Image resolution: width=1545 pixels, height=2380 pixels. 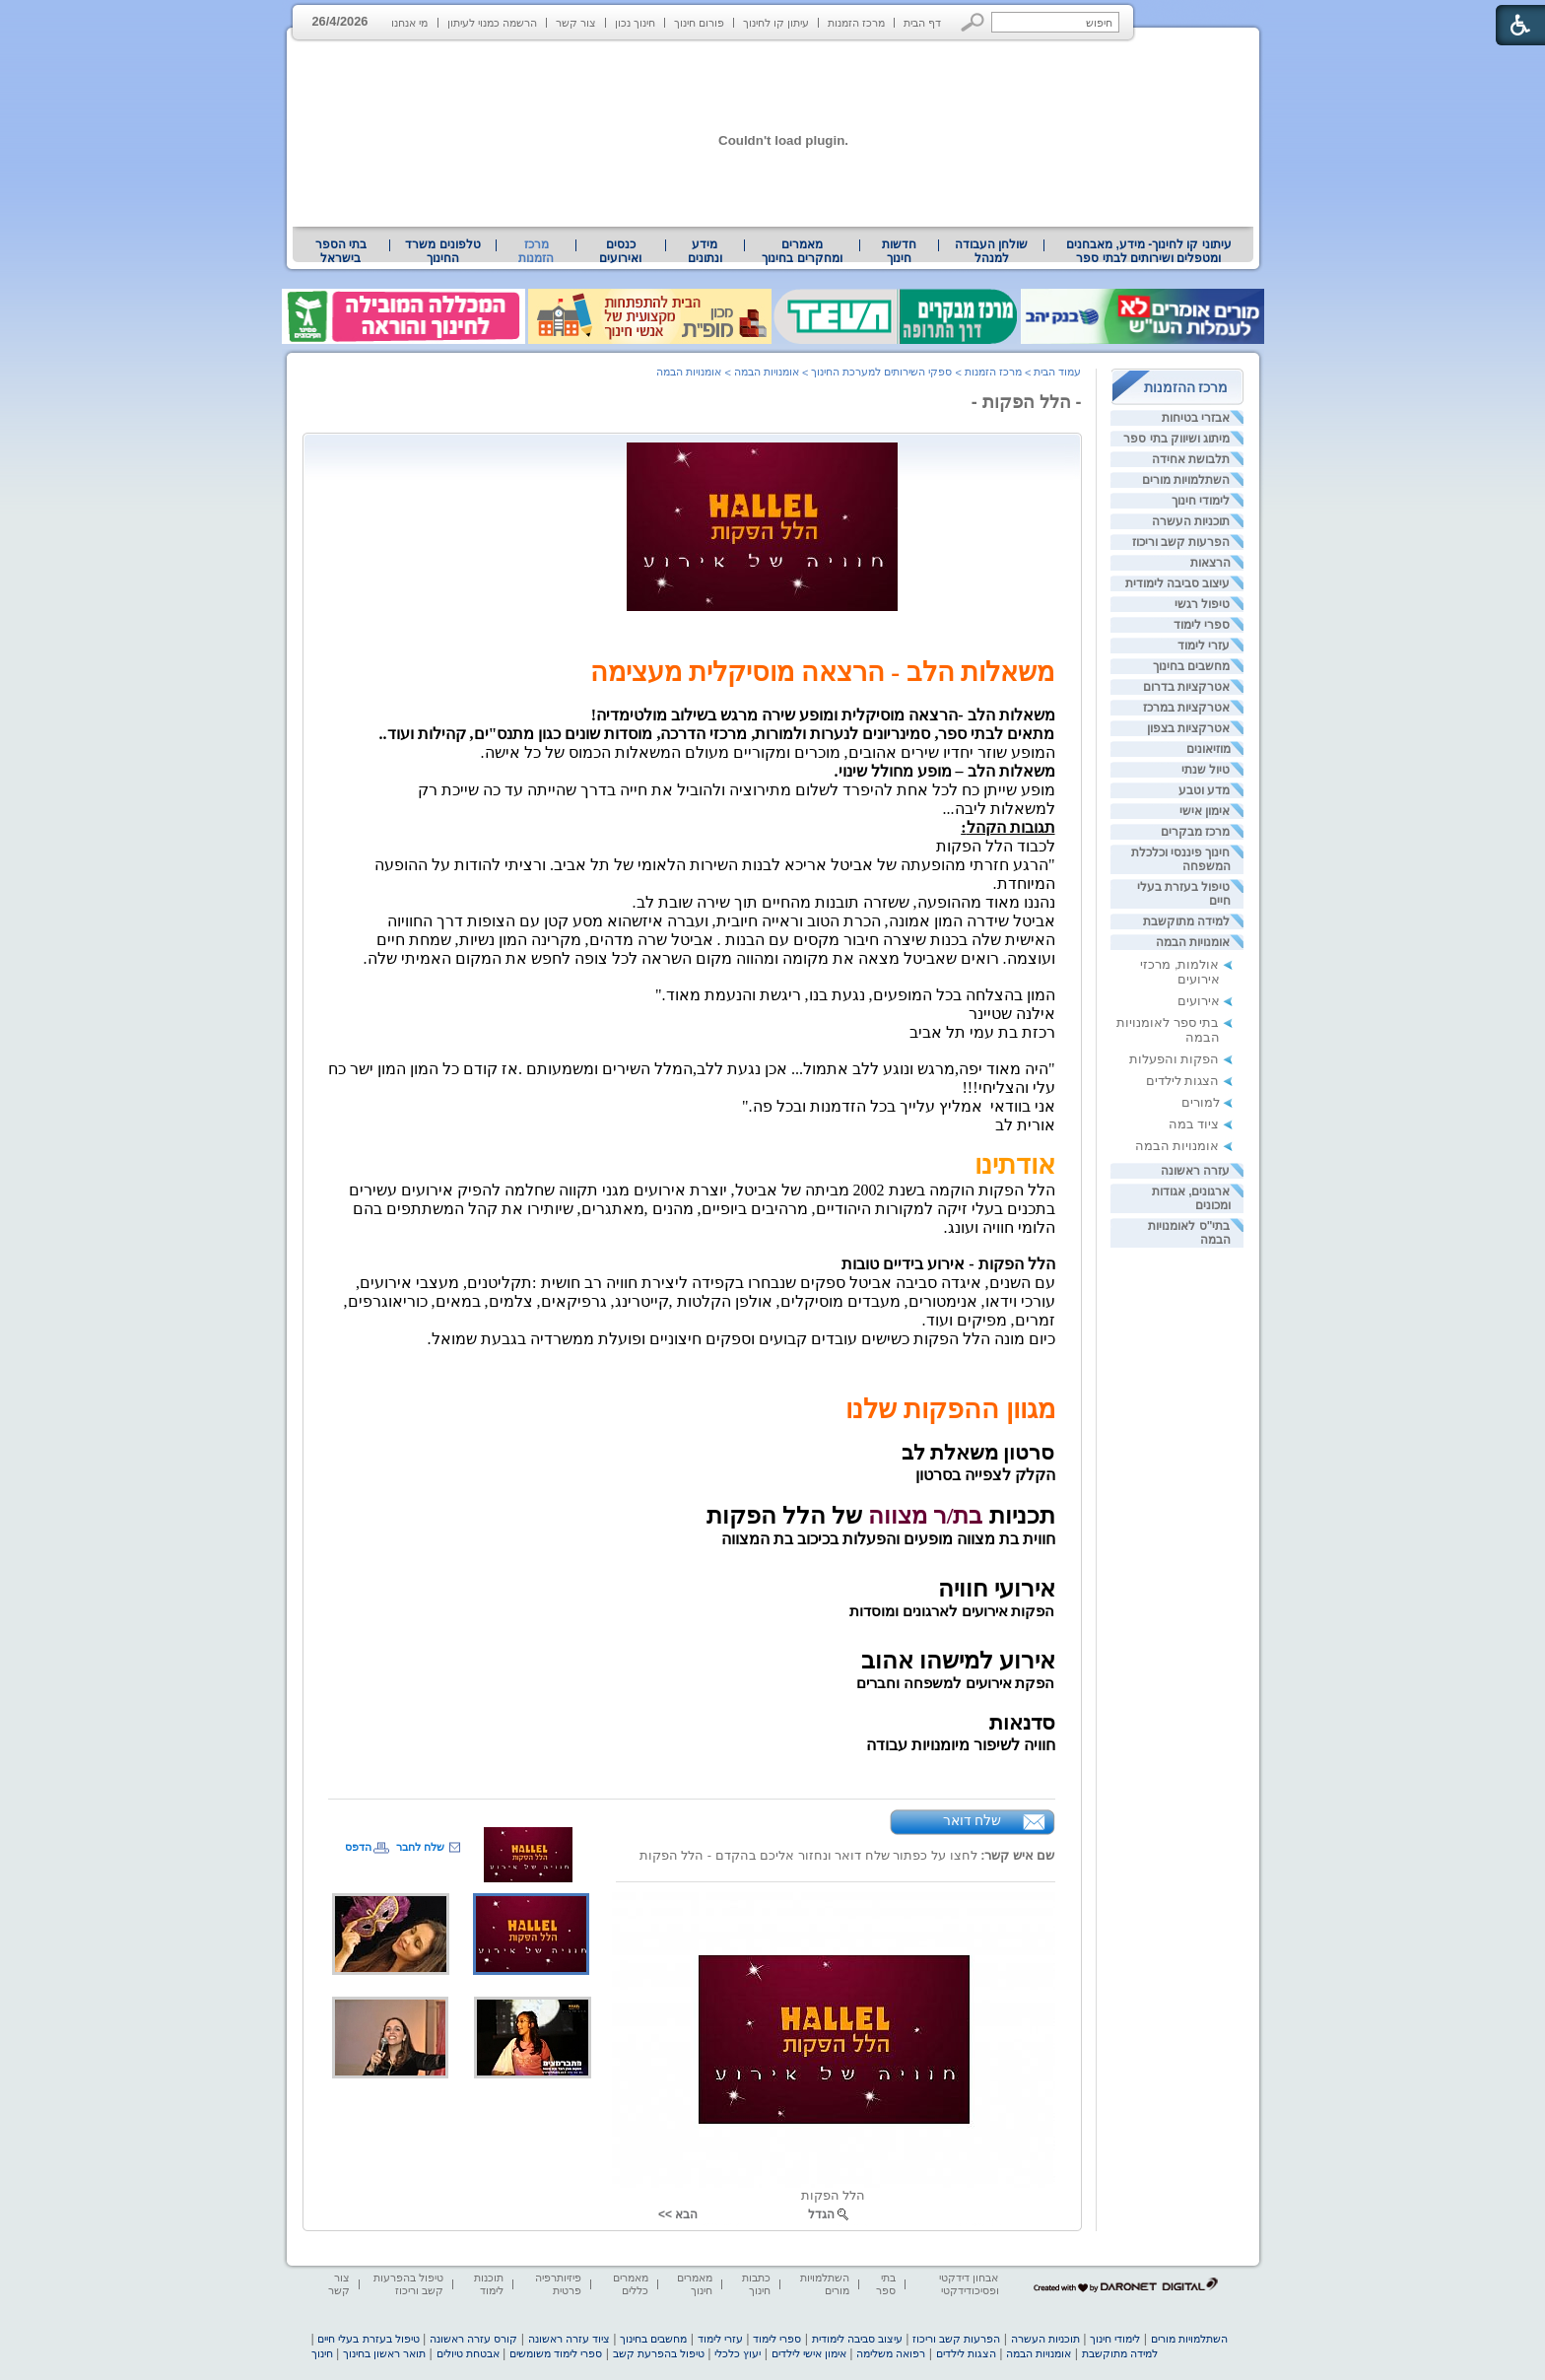 What do you see at coordinates (1149, 251) in the screenshot?
I see `עיתוני קו לחינוך- מידע, מאבחנים ומטפלים ושירותים לבתי ספר` at bounding box center [1149, 251].